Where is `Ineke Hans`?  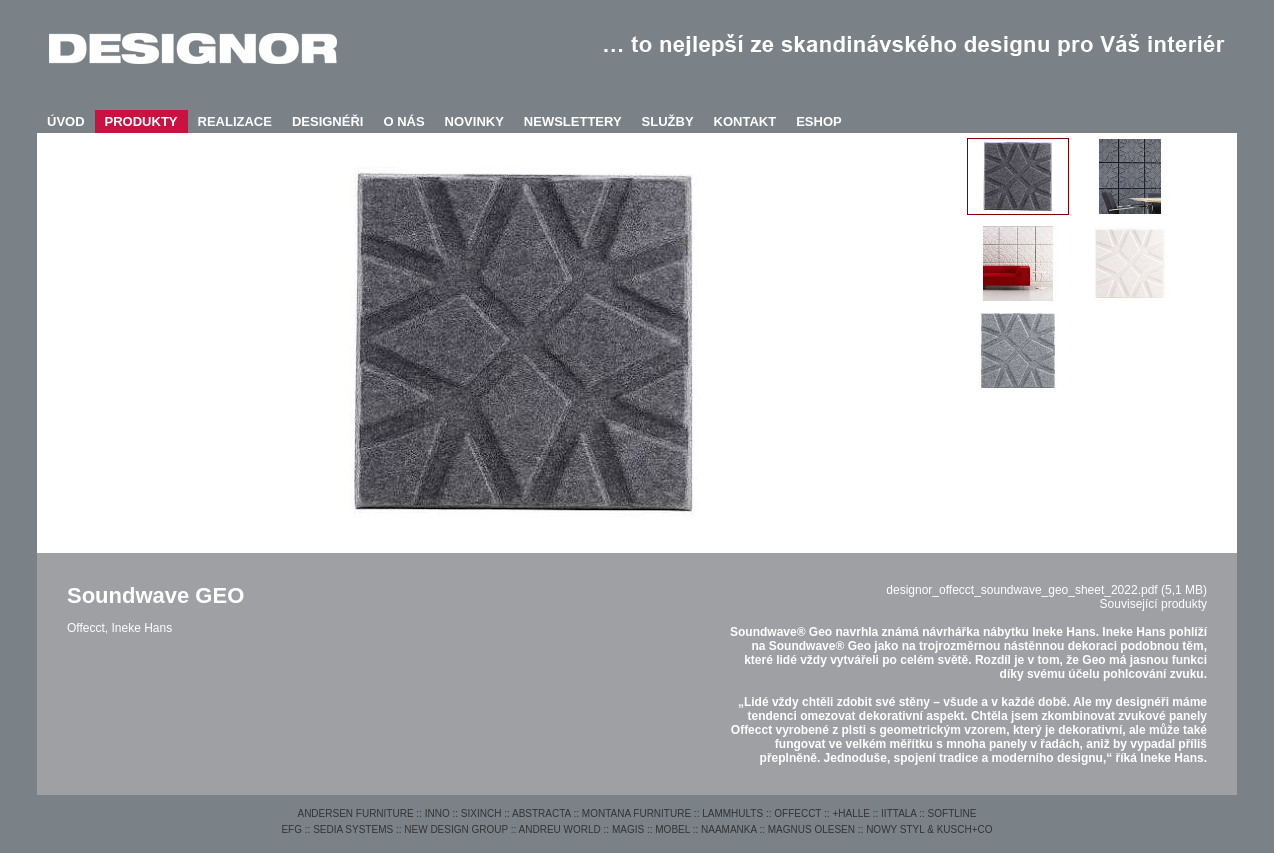 Ineke Hans is located at coordinates (141, 628).